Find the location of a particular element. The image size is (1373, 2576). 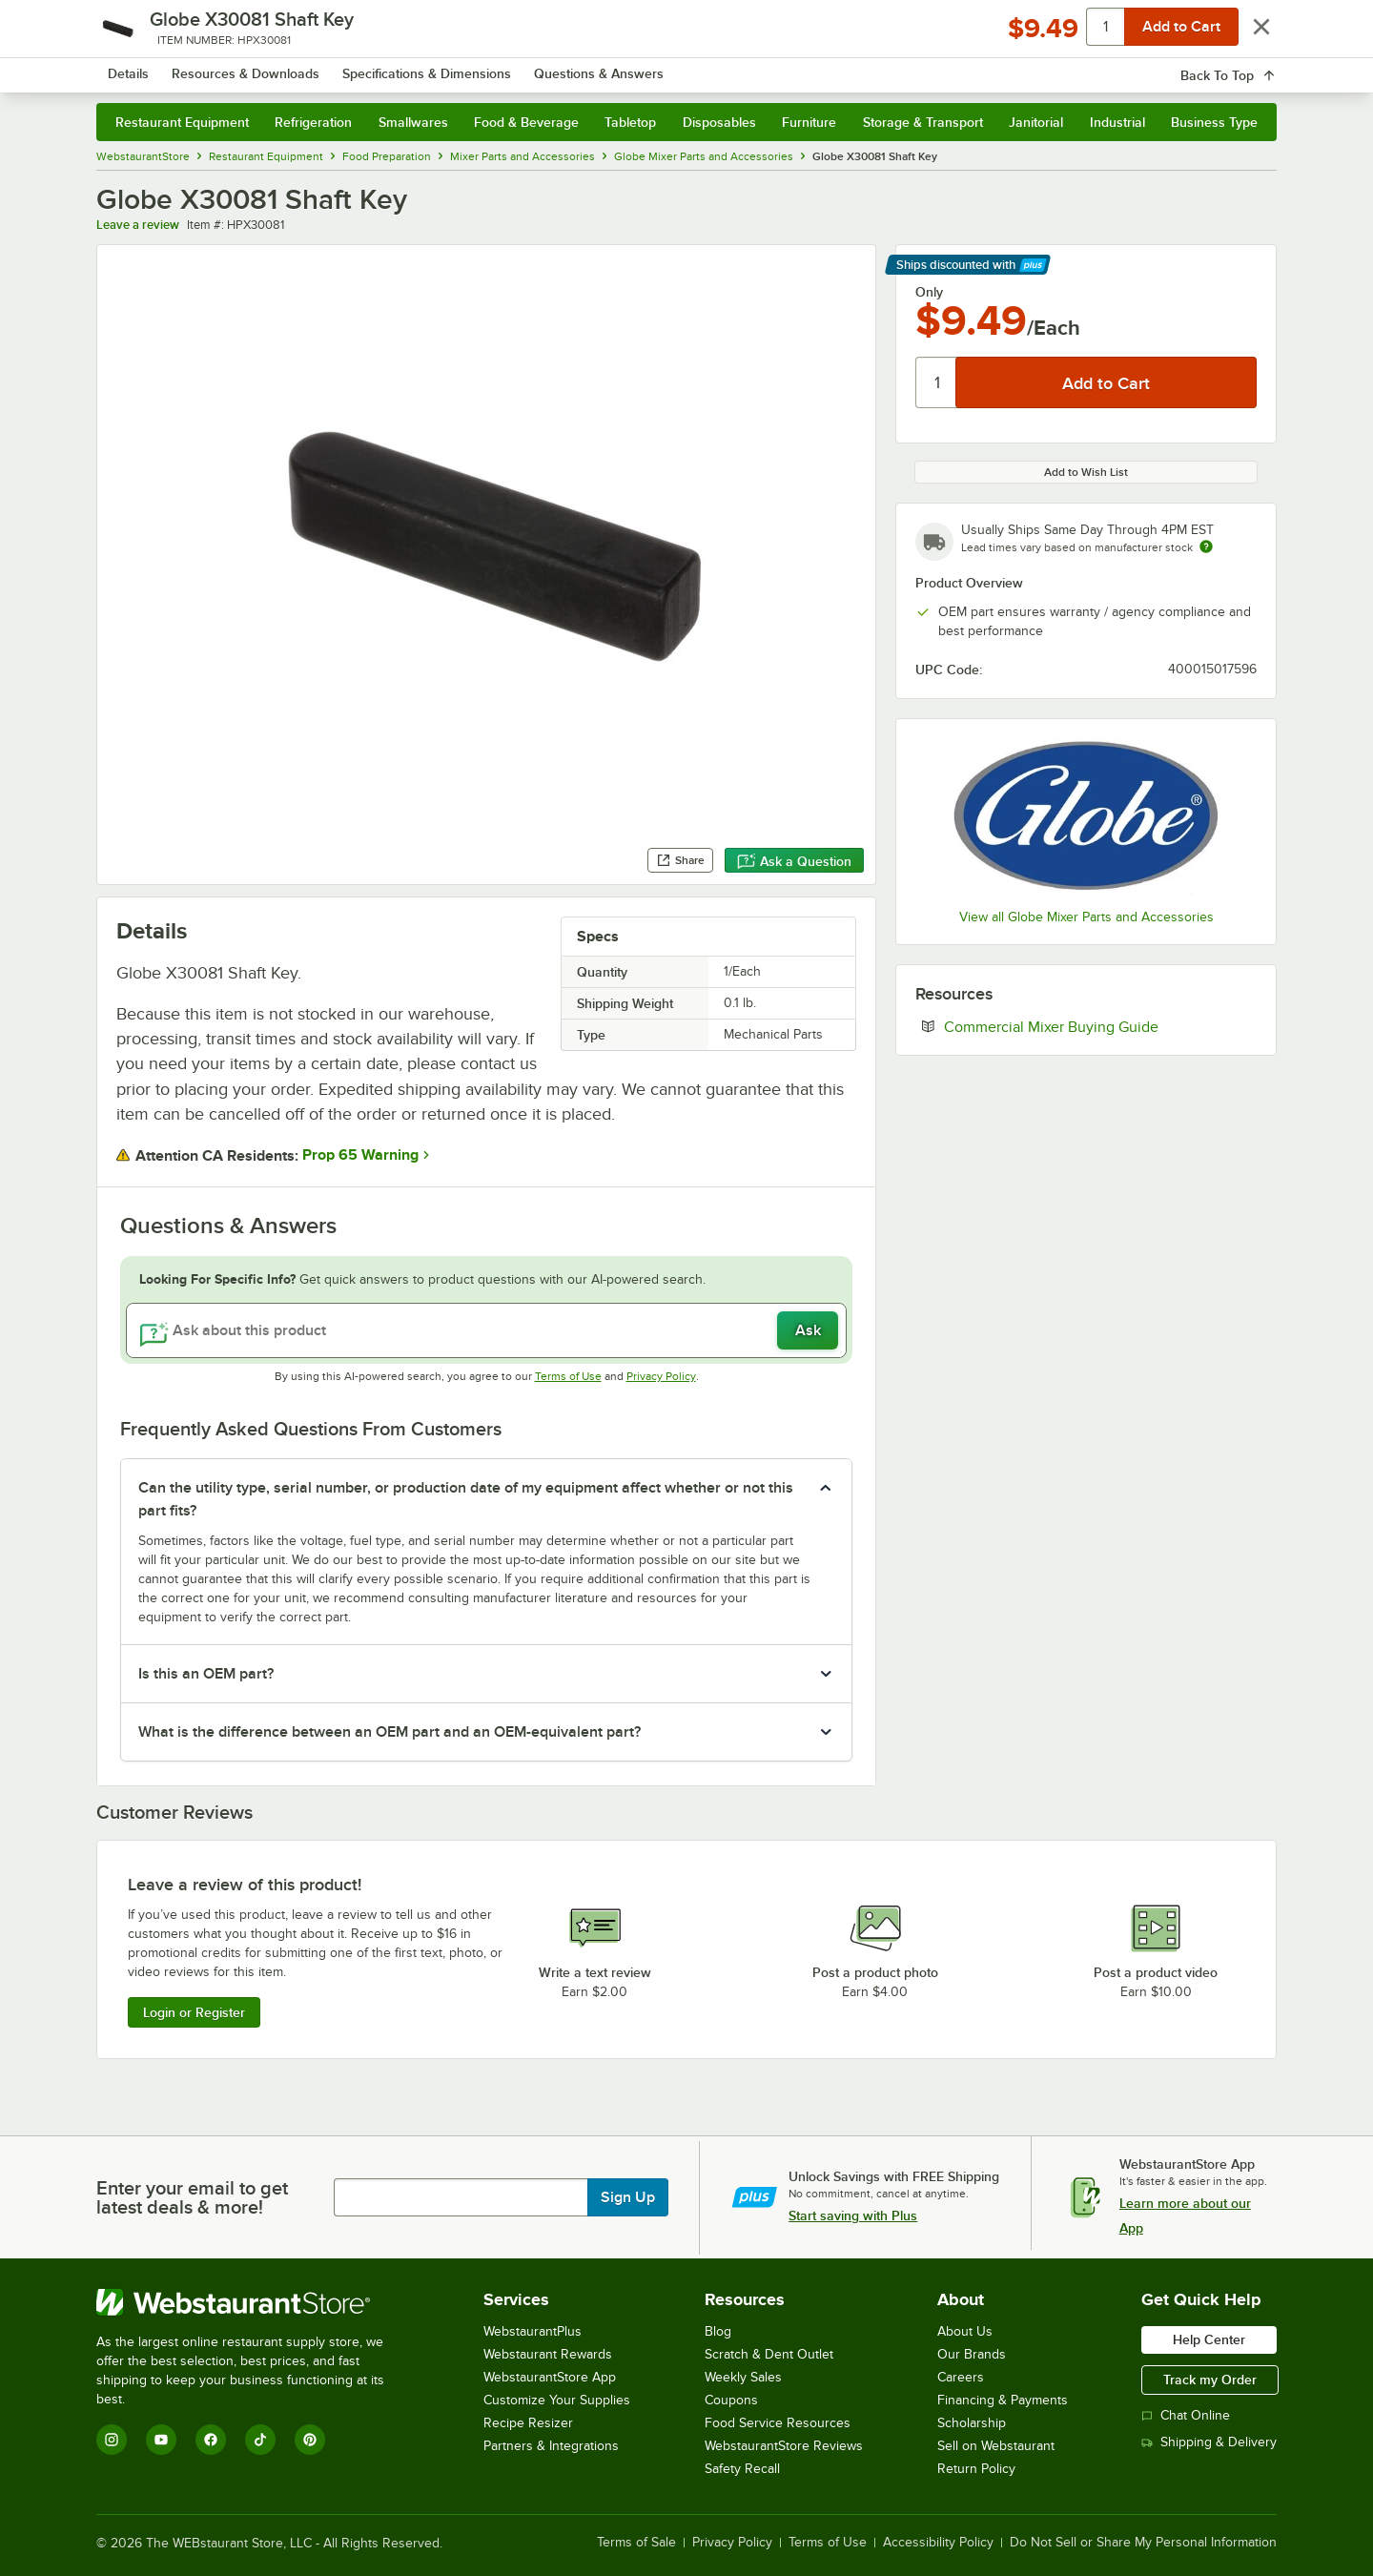

Recipe Resizer is located at coordinates (528, 2423).